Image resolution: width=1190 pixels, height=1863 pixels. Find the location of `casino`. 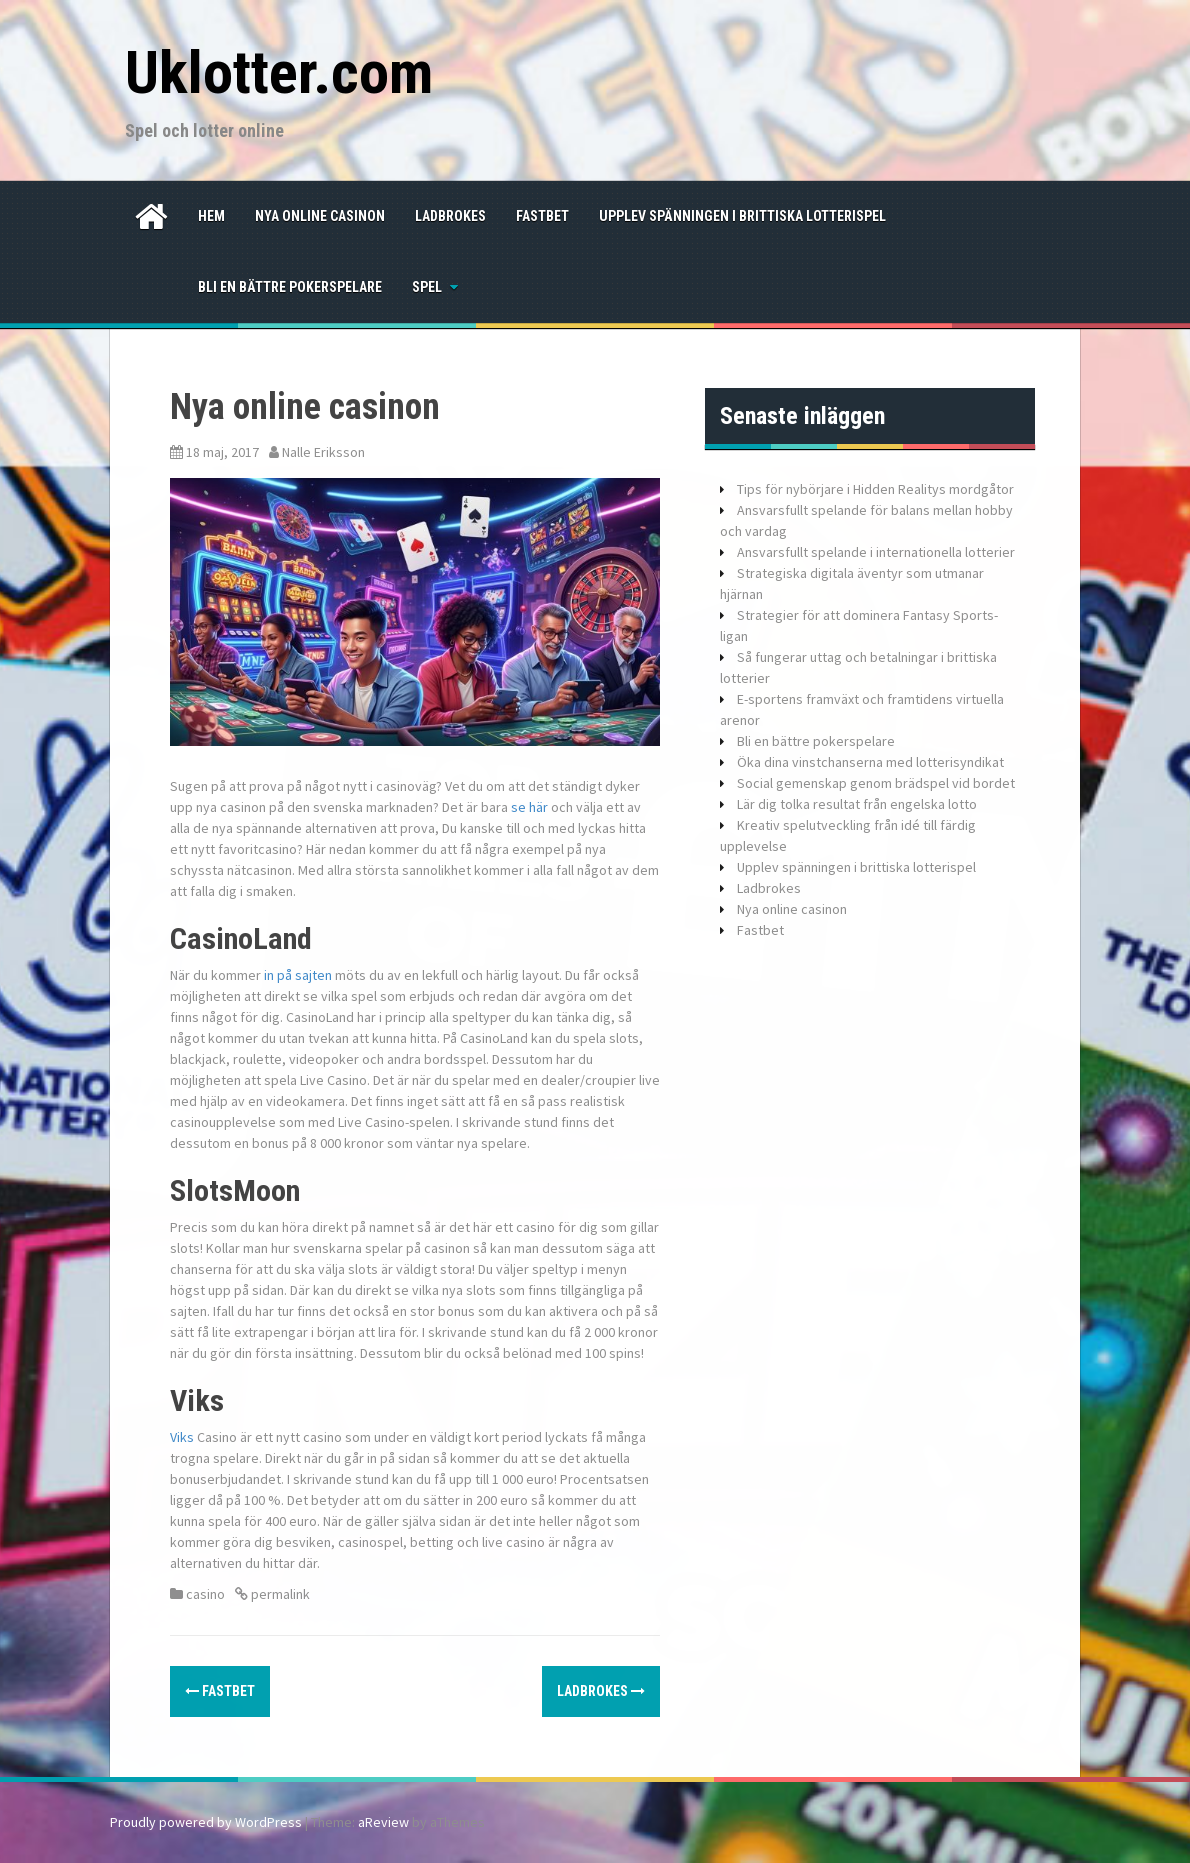

casino is located at coordinates (205, 1594).